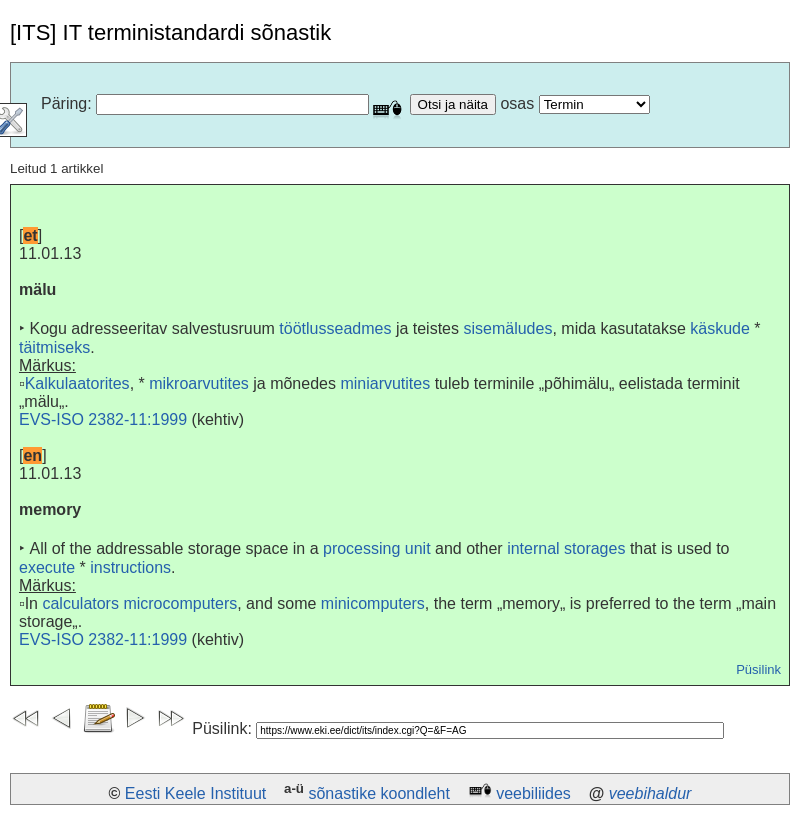 The image size is (800, 815). What do you see at coordinates (103, 419) in the screenshot?
I see `EVS-ISO 2382-11:1999` at bounding box center [103, 419].